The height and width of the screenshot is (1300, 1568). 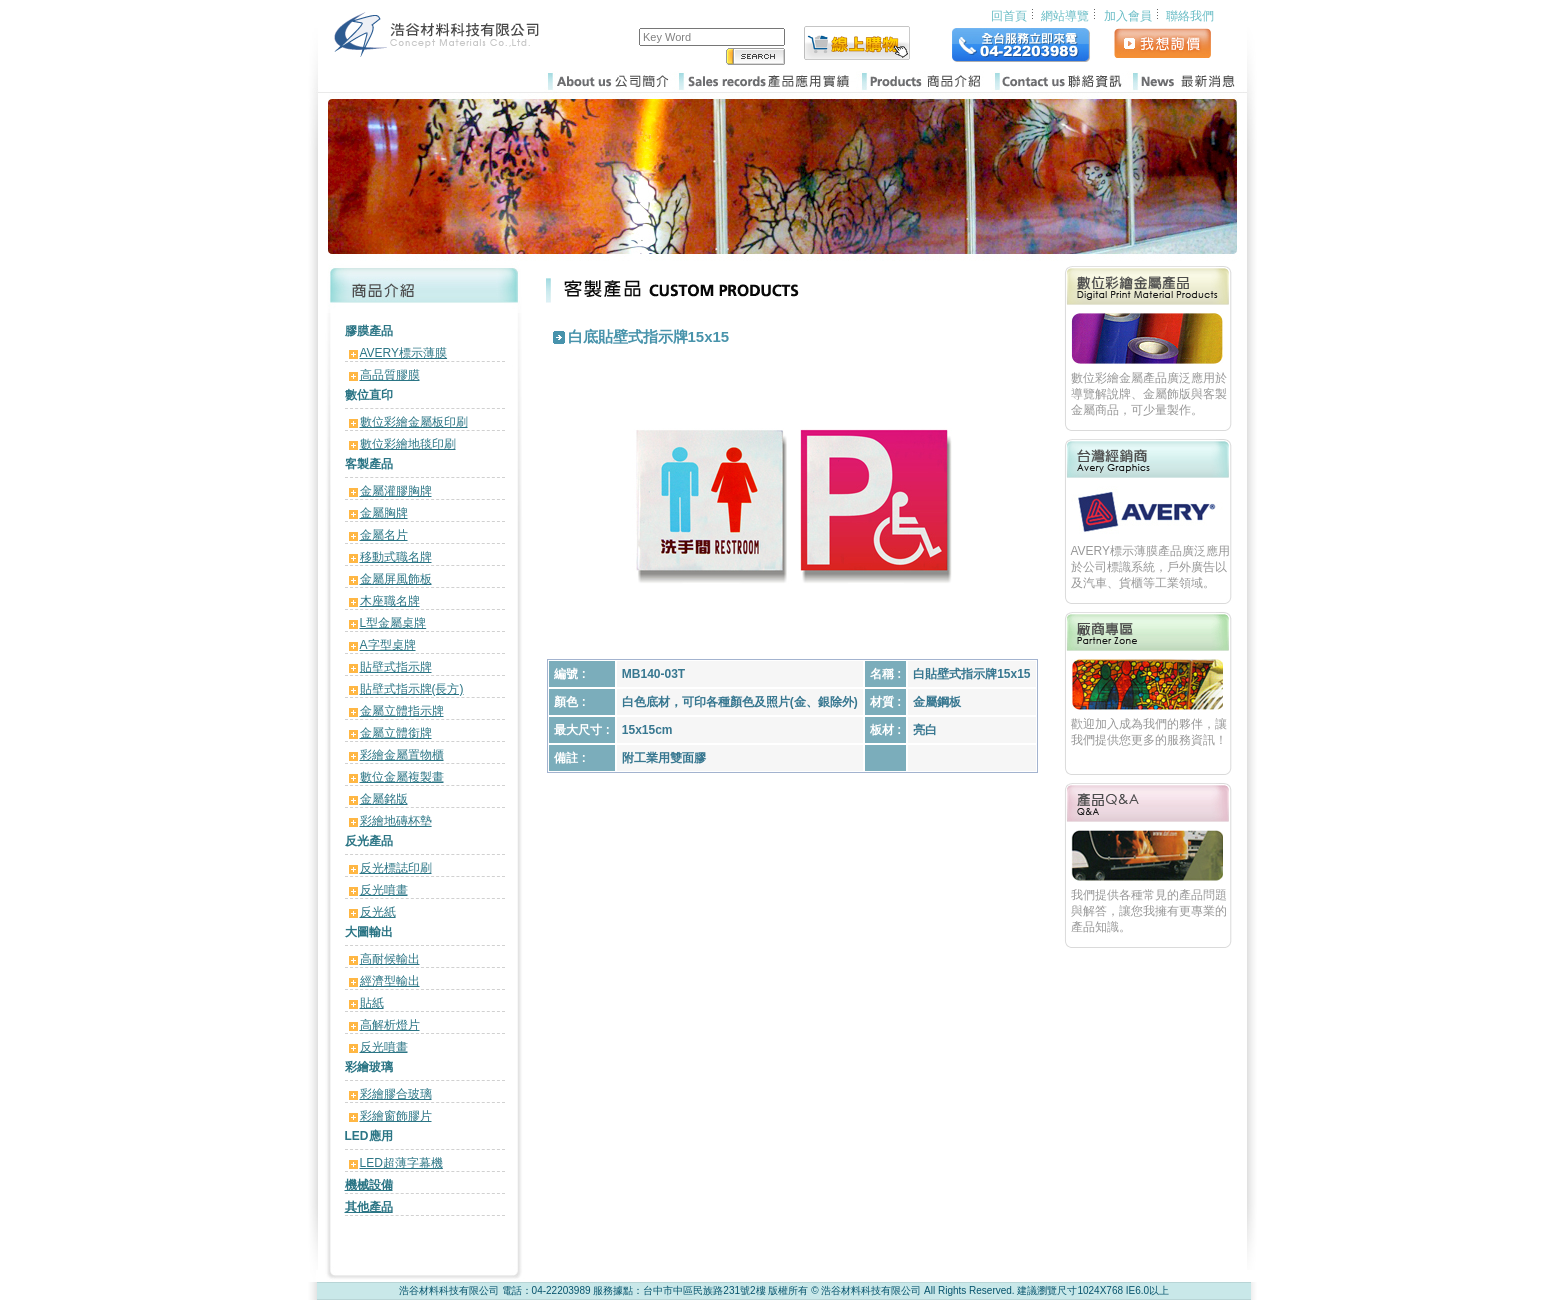 I want to click on 反光噴畫, so click(x=384, y=890).